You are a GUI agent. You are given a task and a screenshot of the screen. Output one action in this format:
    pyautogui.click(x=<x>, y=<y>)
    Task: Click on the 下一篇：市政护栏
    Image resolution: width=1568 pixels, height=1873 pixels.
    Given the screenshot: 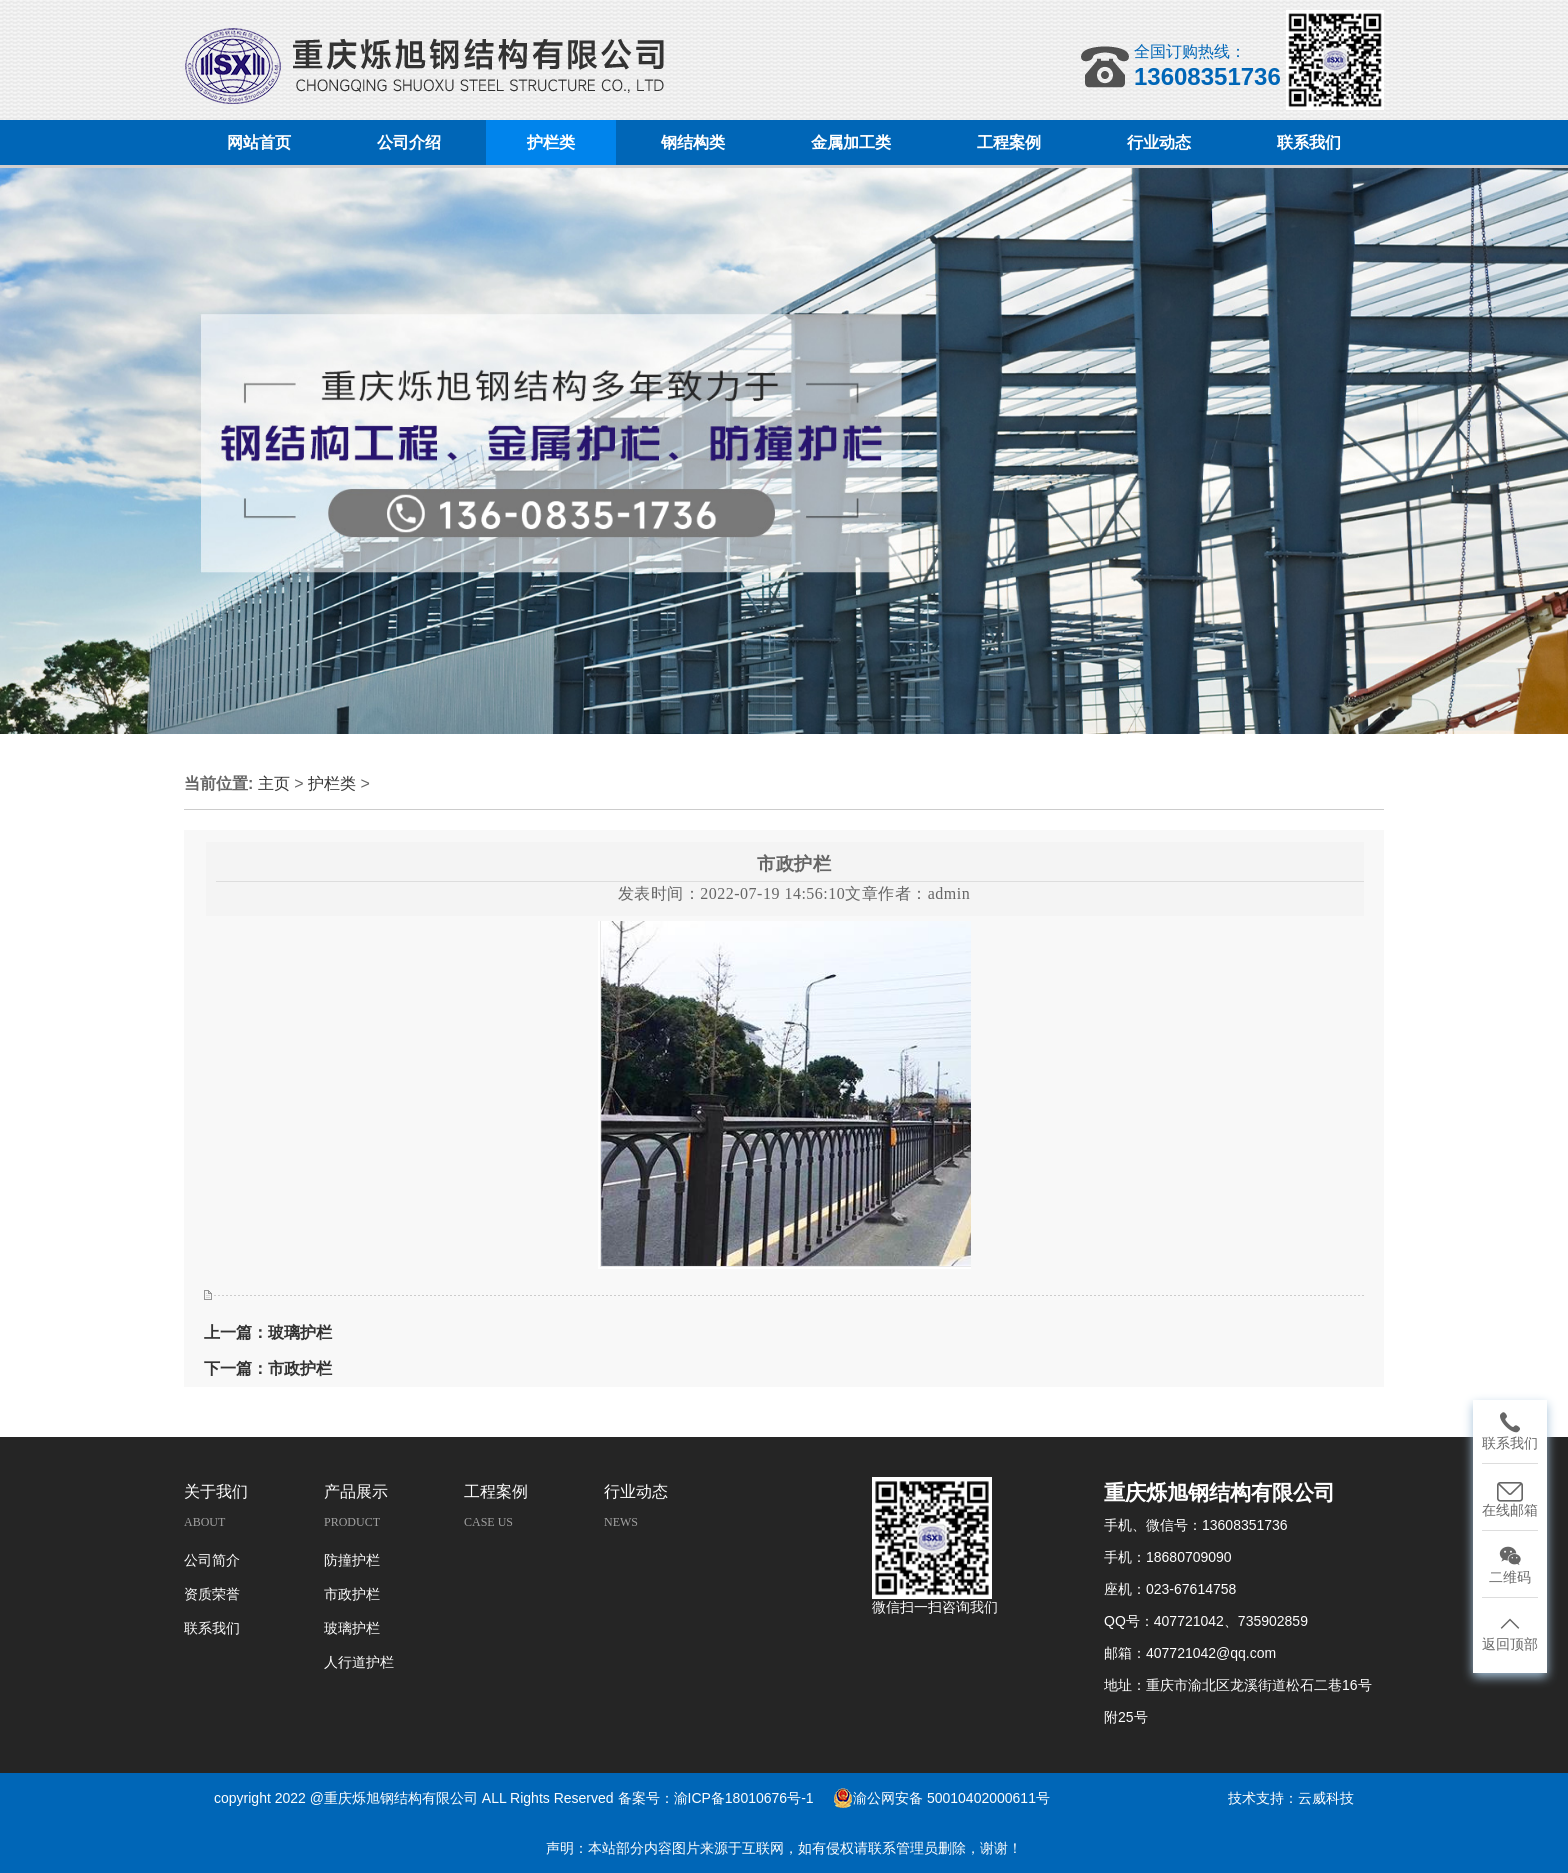 What is the action you would take?
    pyautogui.click(x=268, y=1368)
    